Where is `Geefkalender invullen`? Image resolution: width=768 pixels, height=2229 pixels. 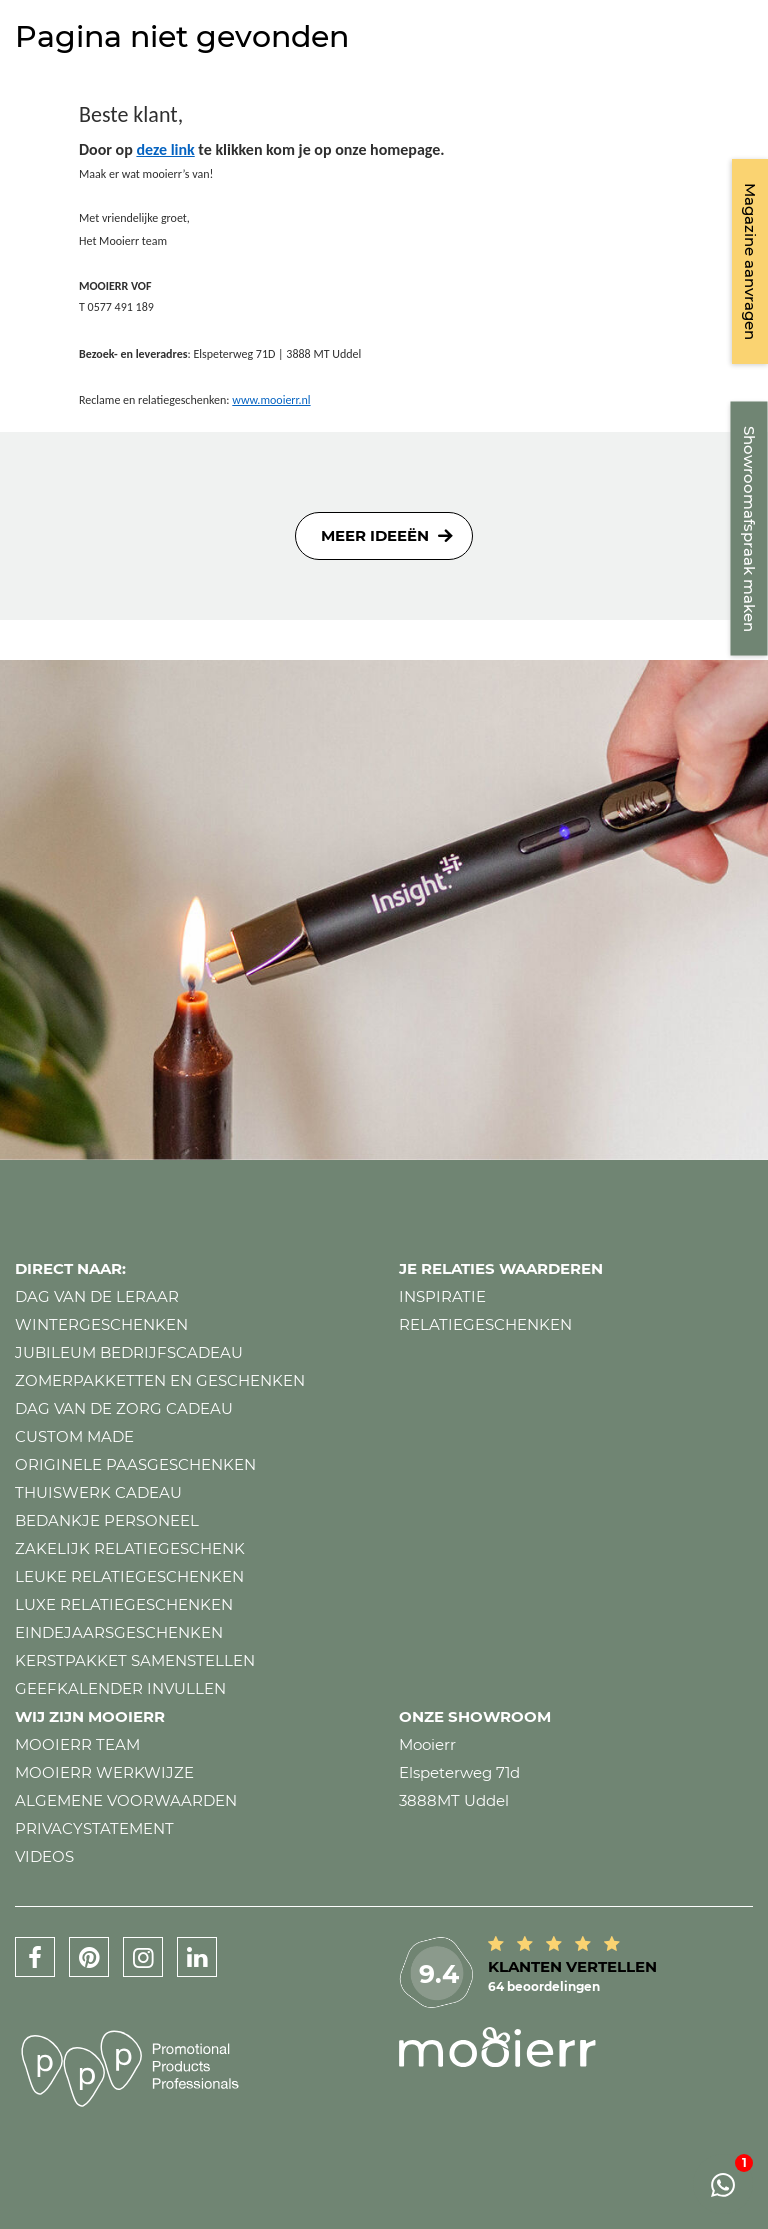 Geefkalender invullen is located at coordinates (120, 1688).